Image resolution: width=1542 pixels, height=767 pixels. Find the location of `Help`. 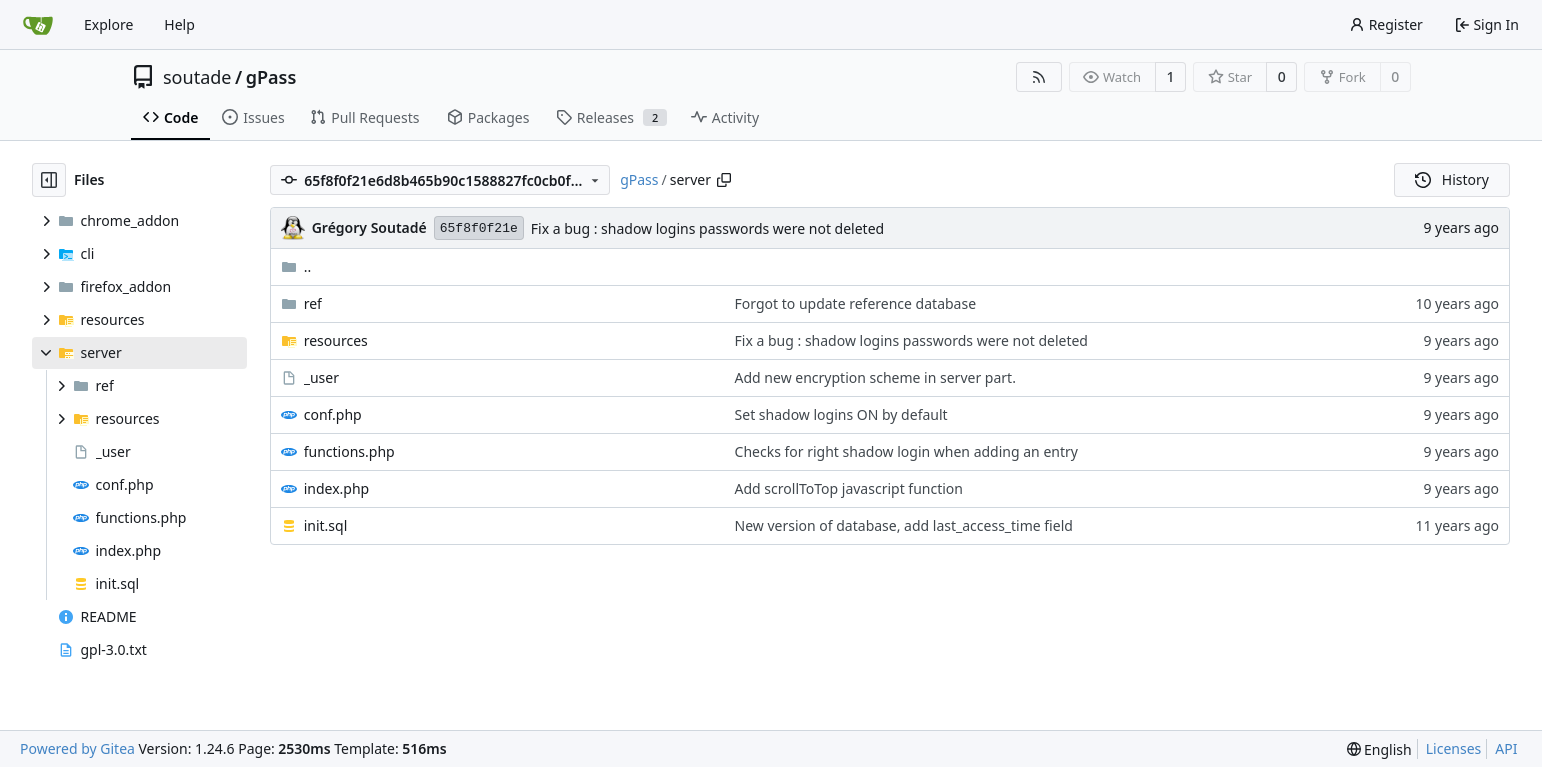

Help is located at coordinates (179, 24).